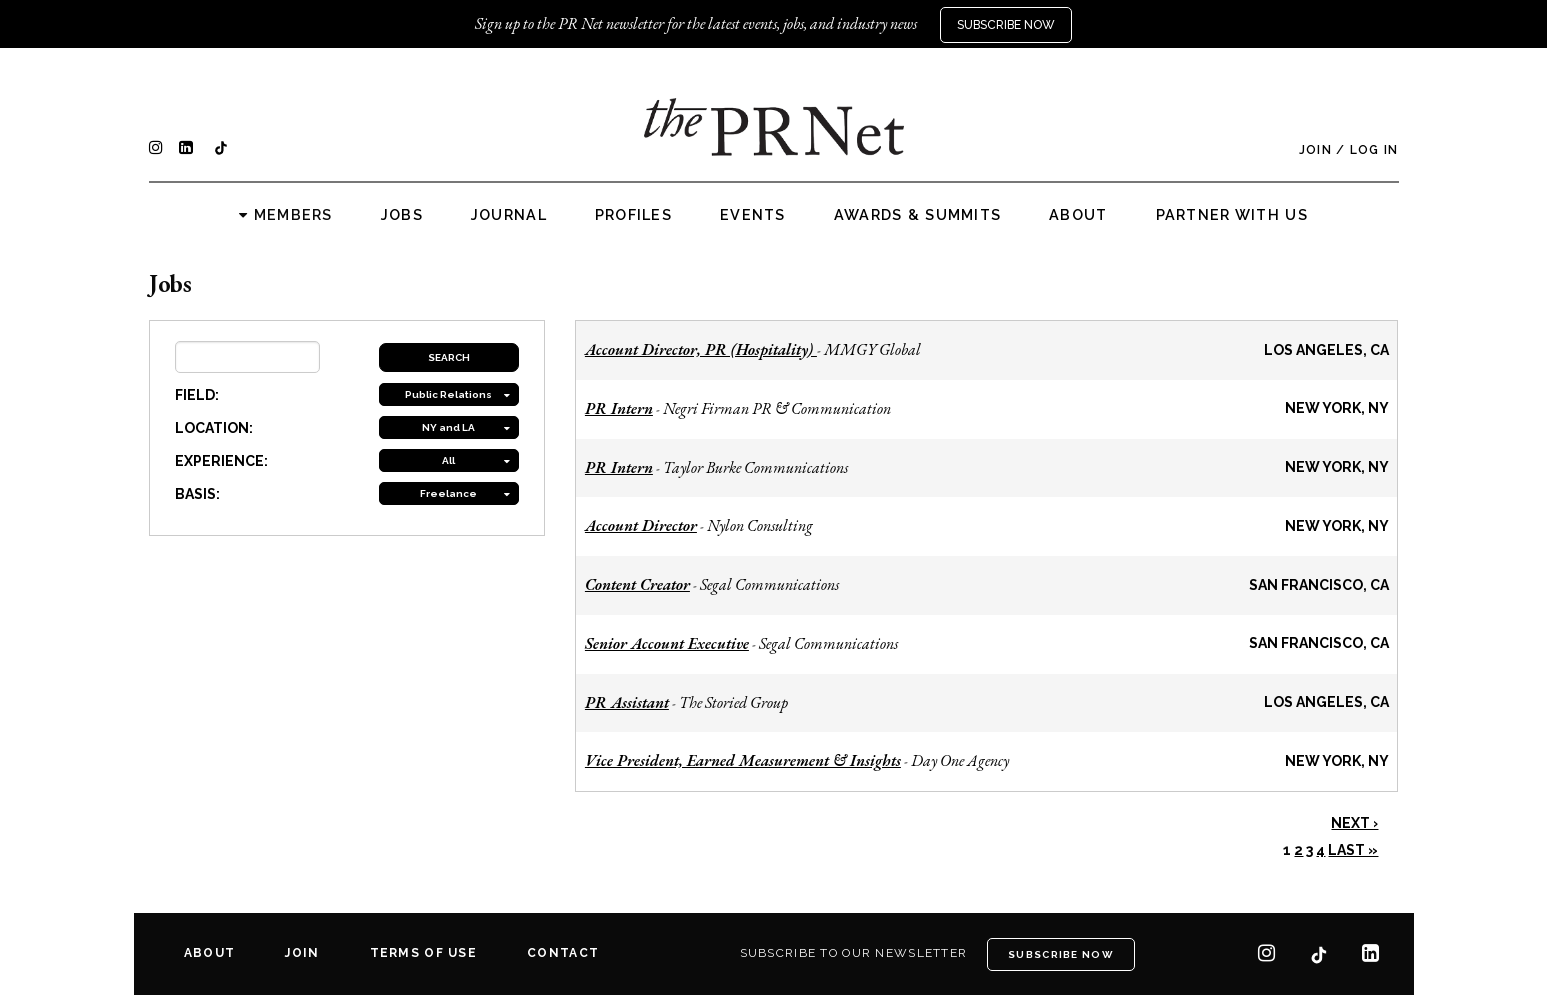  Describe the element at coordinates (197, 494) in the screenshot. I see `BASIS:` at that location.